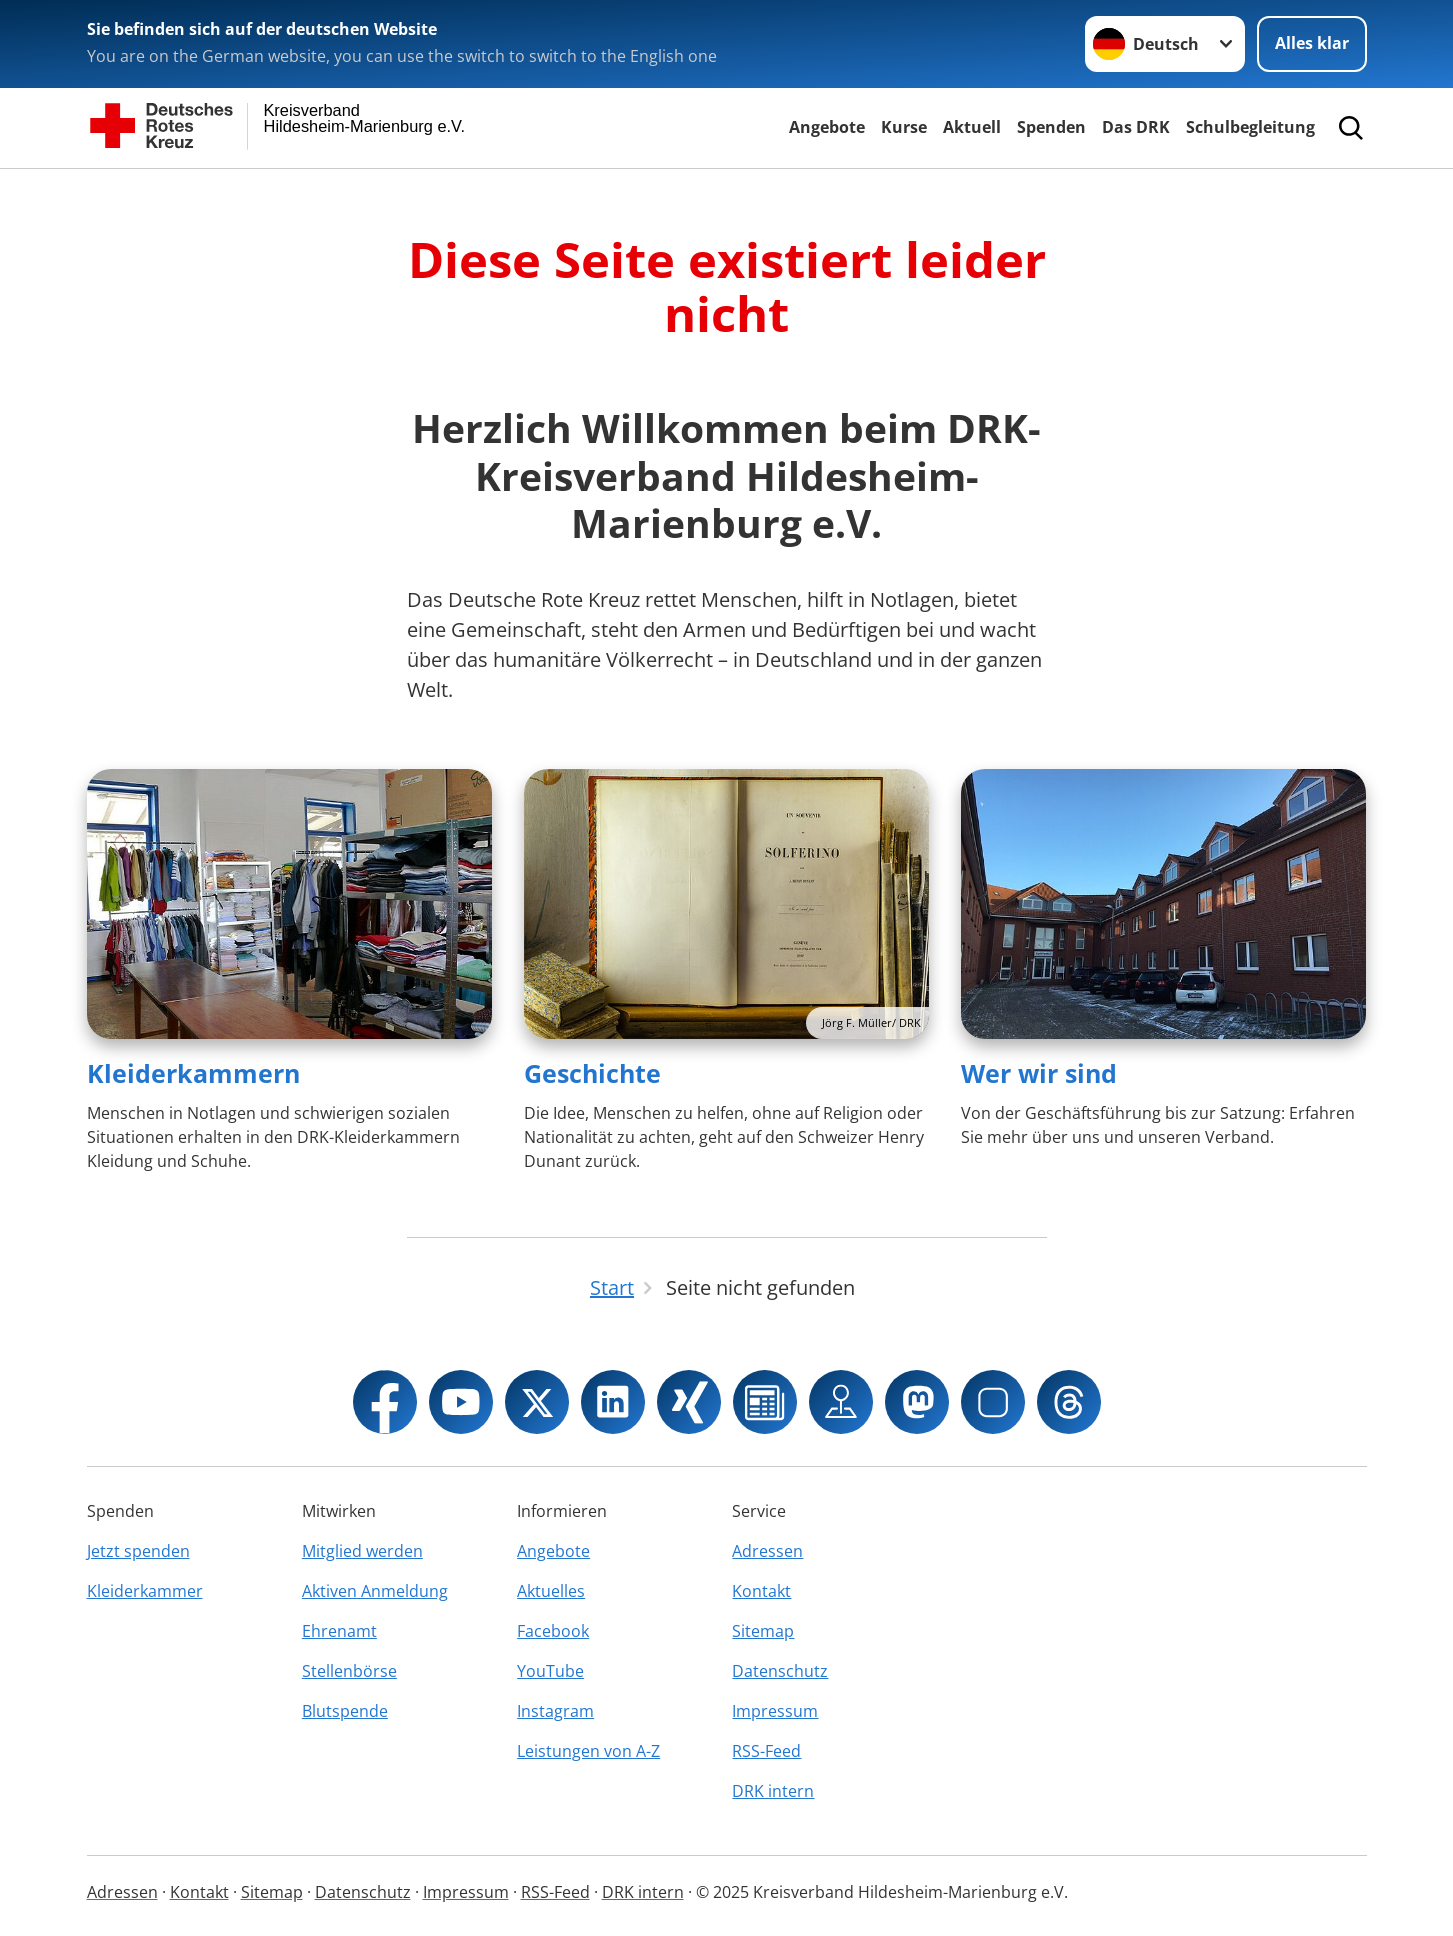 This screenshot has height=1936, width=1453. I want to click on Leistungen von A-Z, so click(588, 1751).